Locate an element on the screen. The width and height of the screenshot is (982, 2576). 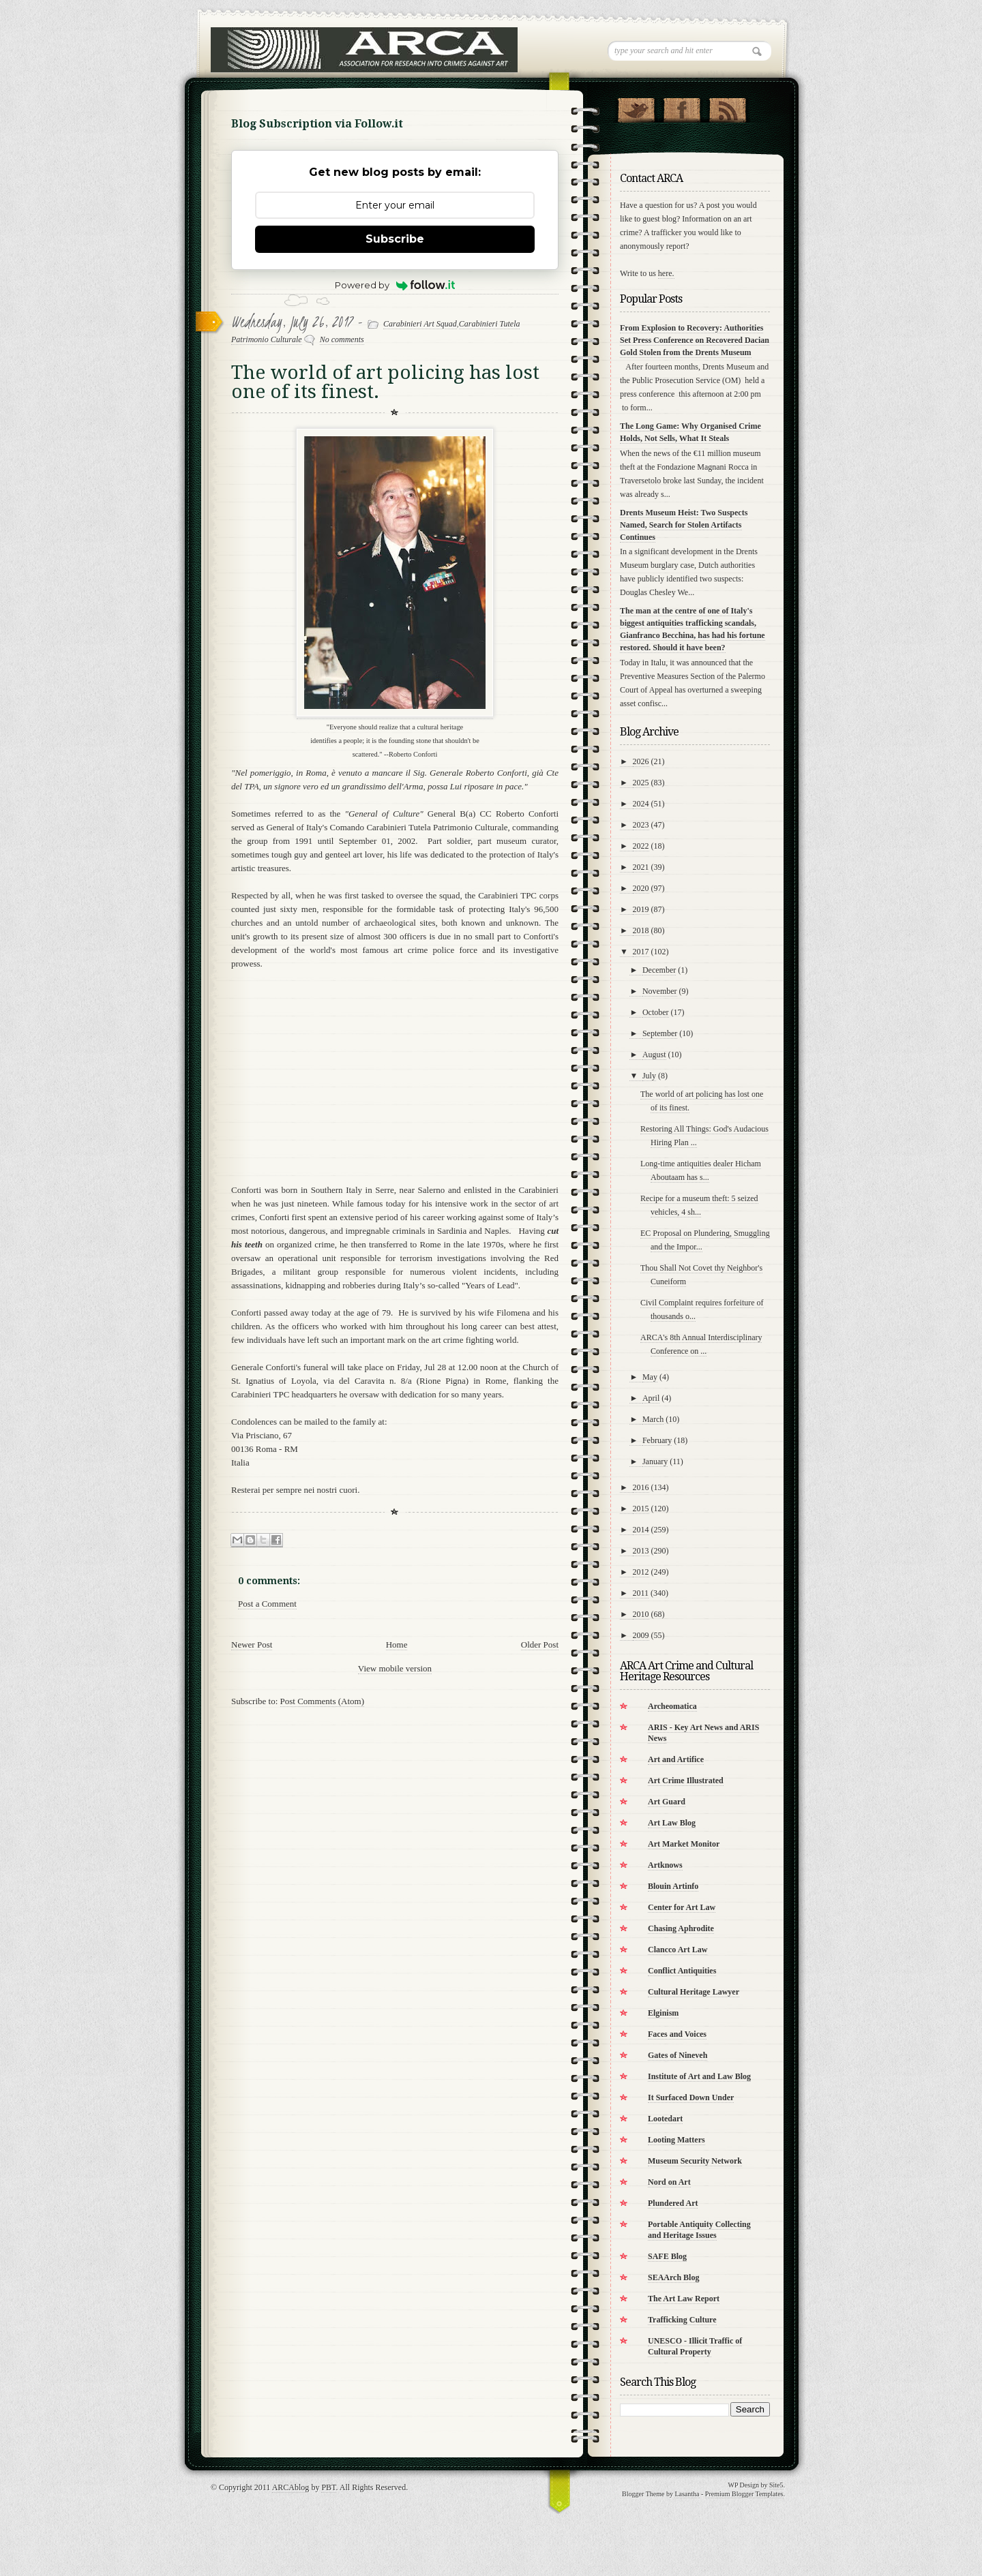
View mobile version is located at coordinates (395, 1668).